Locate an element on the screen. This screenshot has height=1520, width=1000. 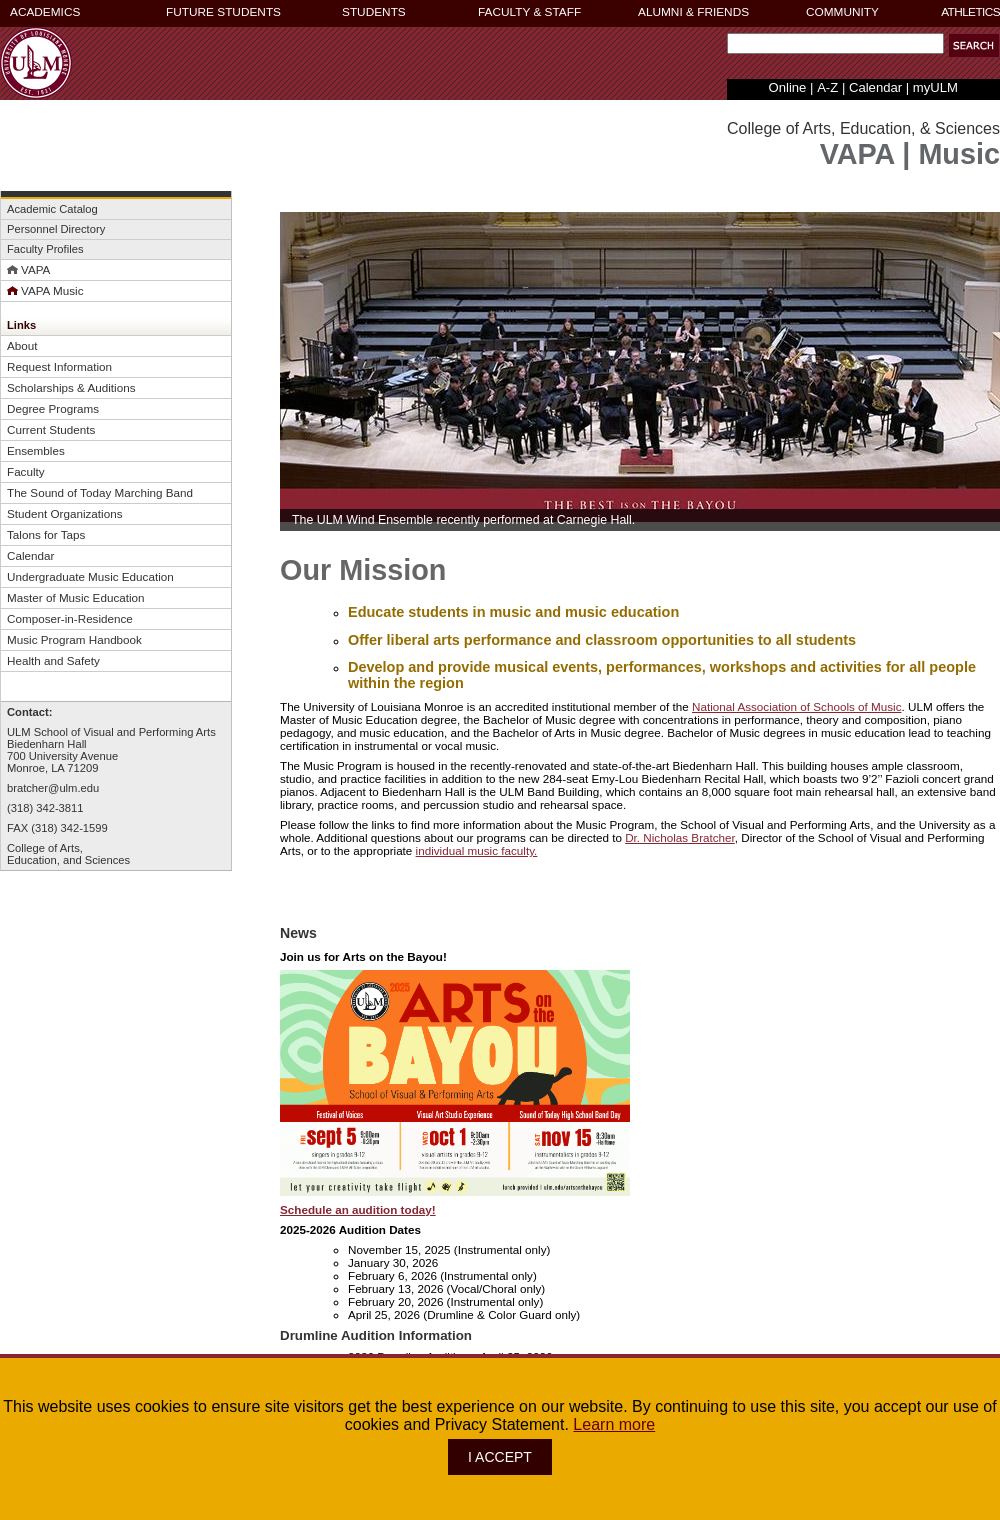
Student Organizations is located at coordinates (65, 513).